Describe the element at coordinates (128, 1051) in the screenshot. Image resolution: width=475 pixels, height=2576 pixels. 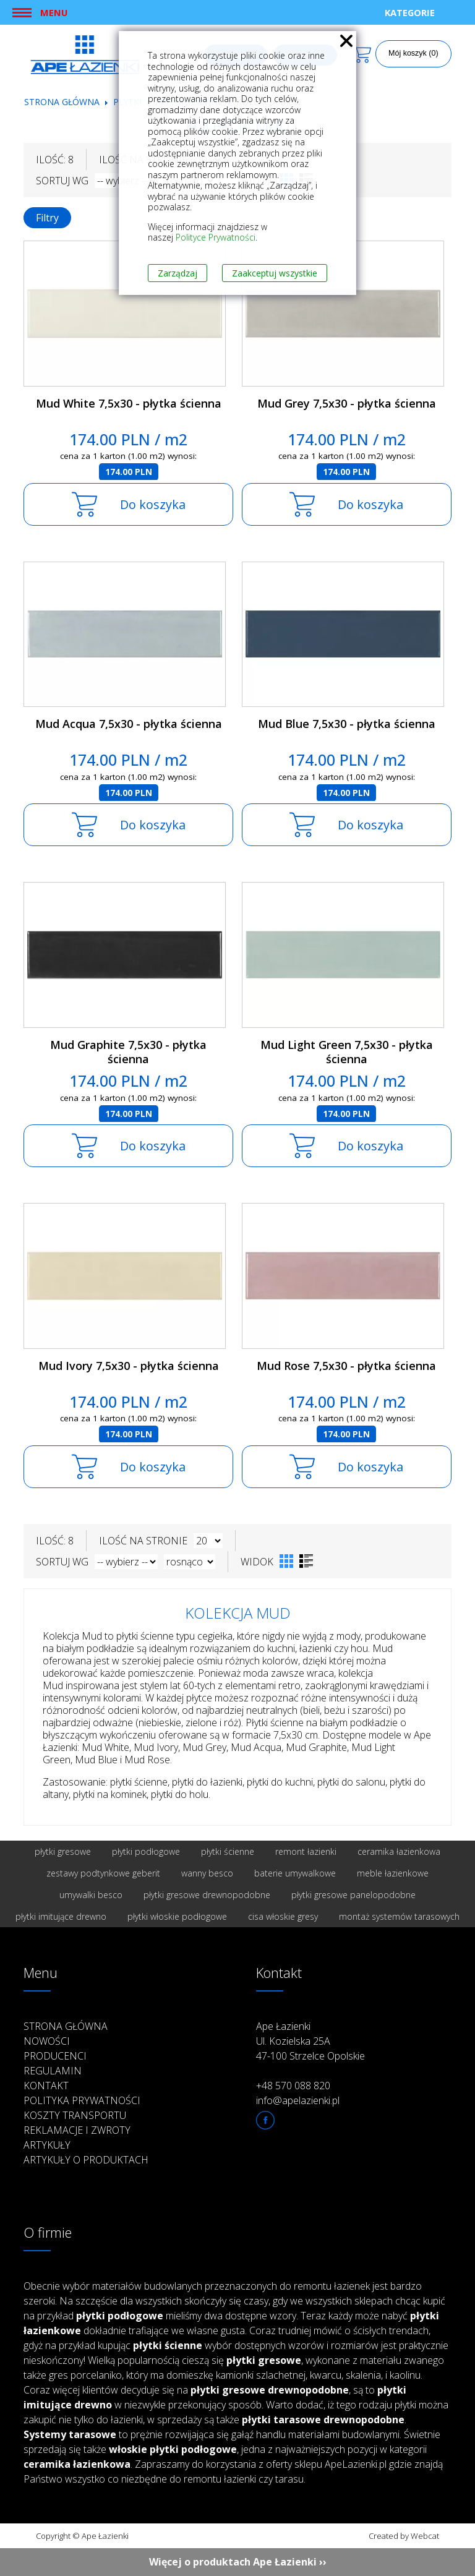
I see `Mud Graphite 7,5x30 - płytka ścienna` at that location.